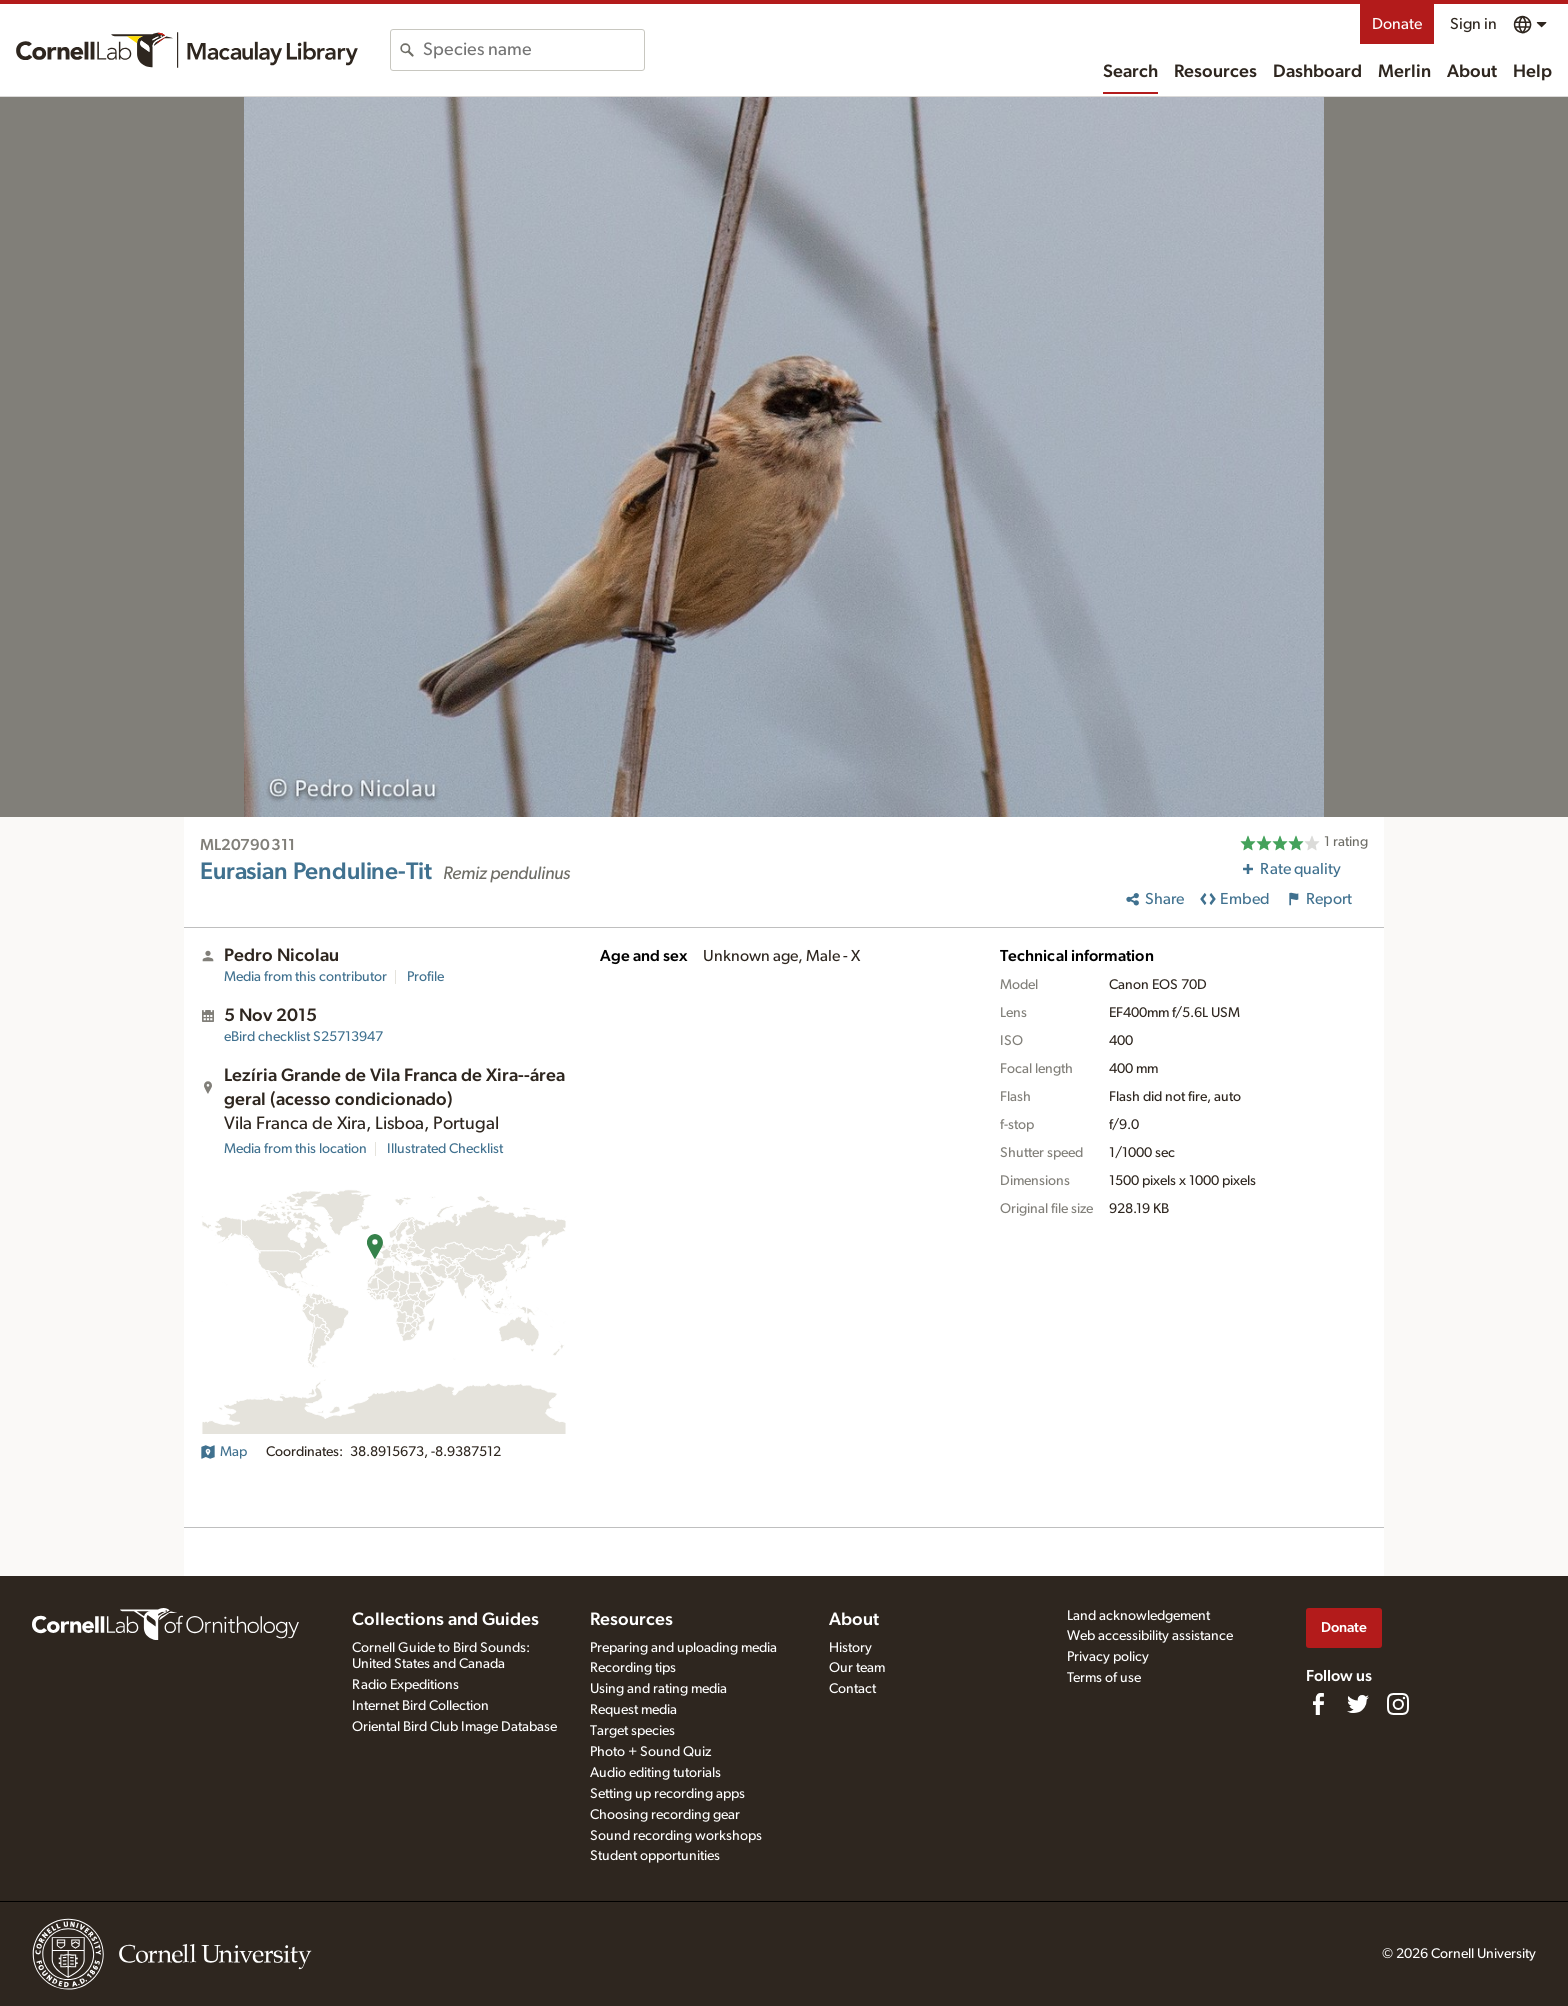  What do you see at coordinates (852, 1689) in the screenshot?
I see `Contact` at bounding box center [852, 1689].